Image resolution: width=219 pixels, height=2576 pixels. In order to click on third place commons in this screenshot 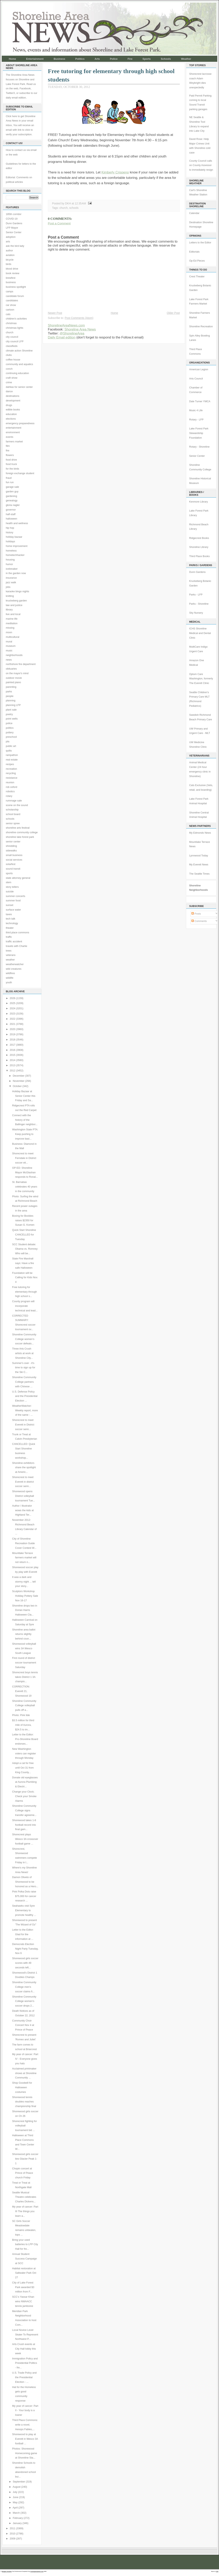, I will do `click(17, 932)`.